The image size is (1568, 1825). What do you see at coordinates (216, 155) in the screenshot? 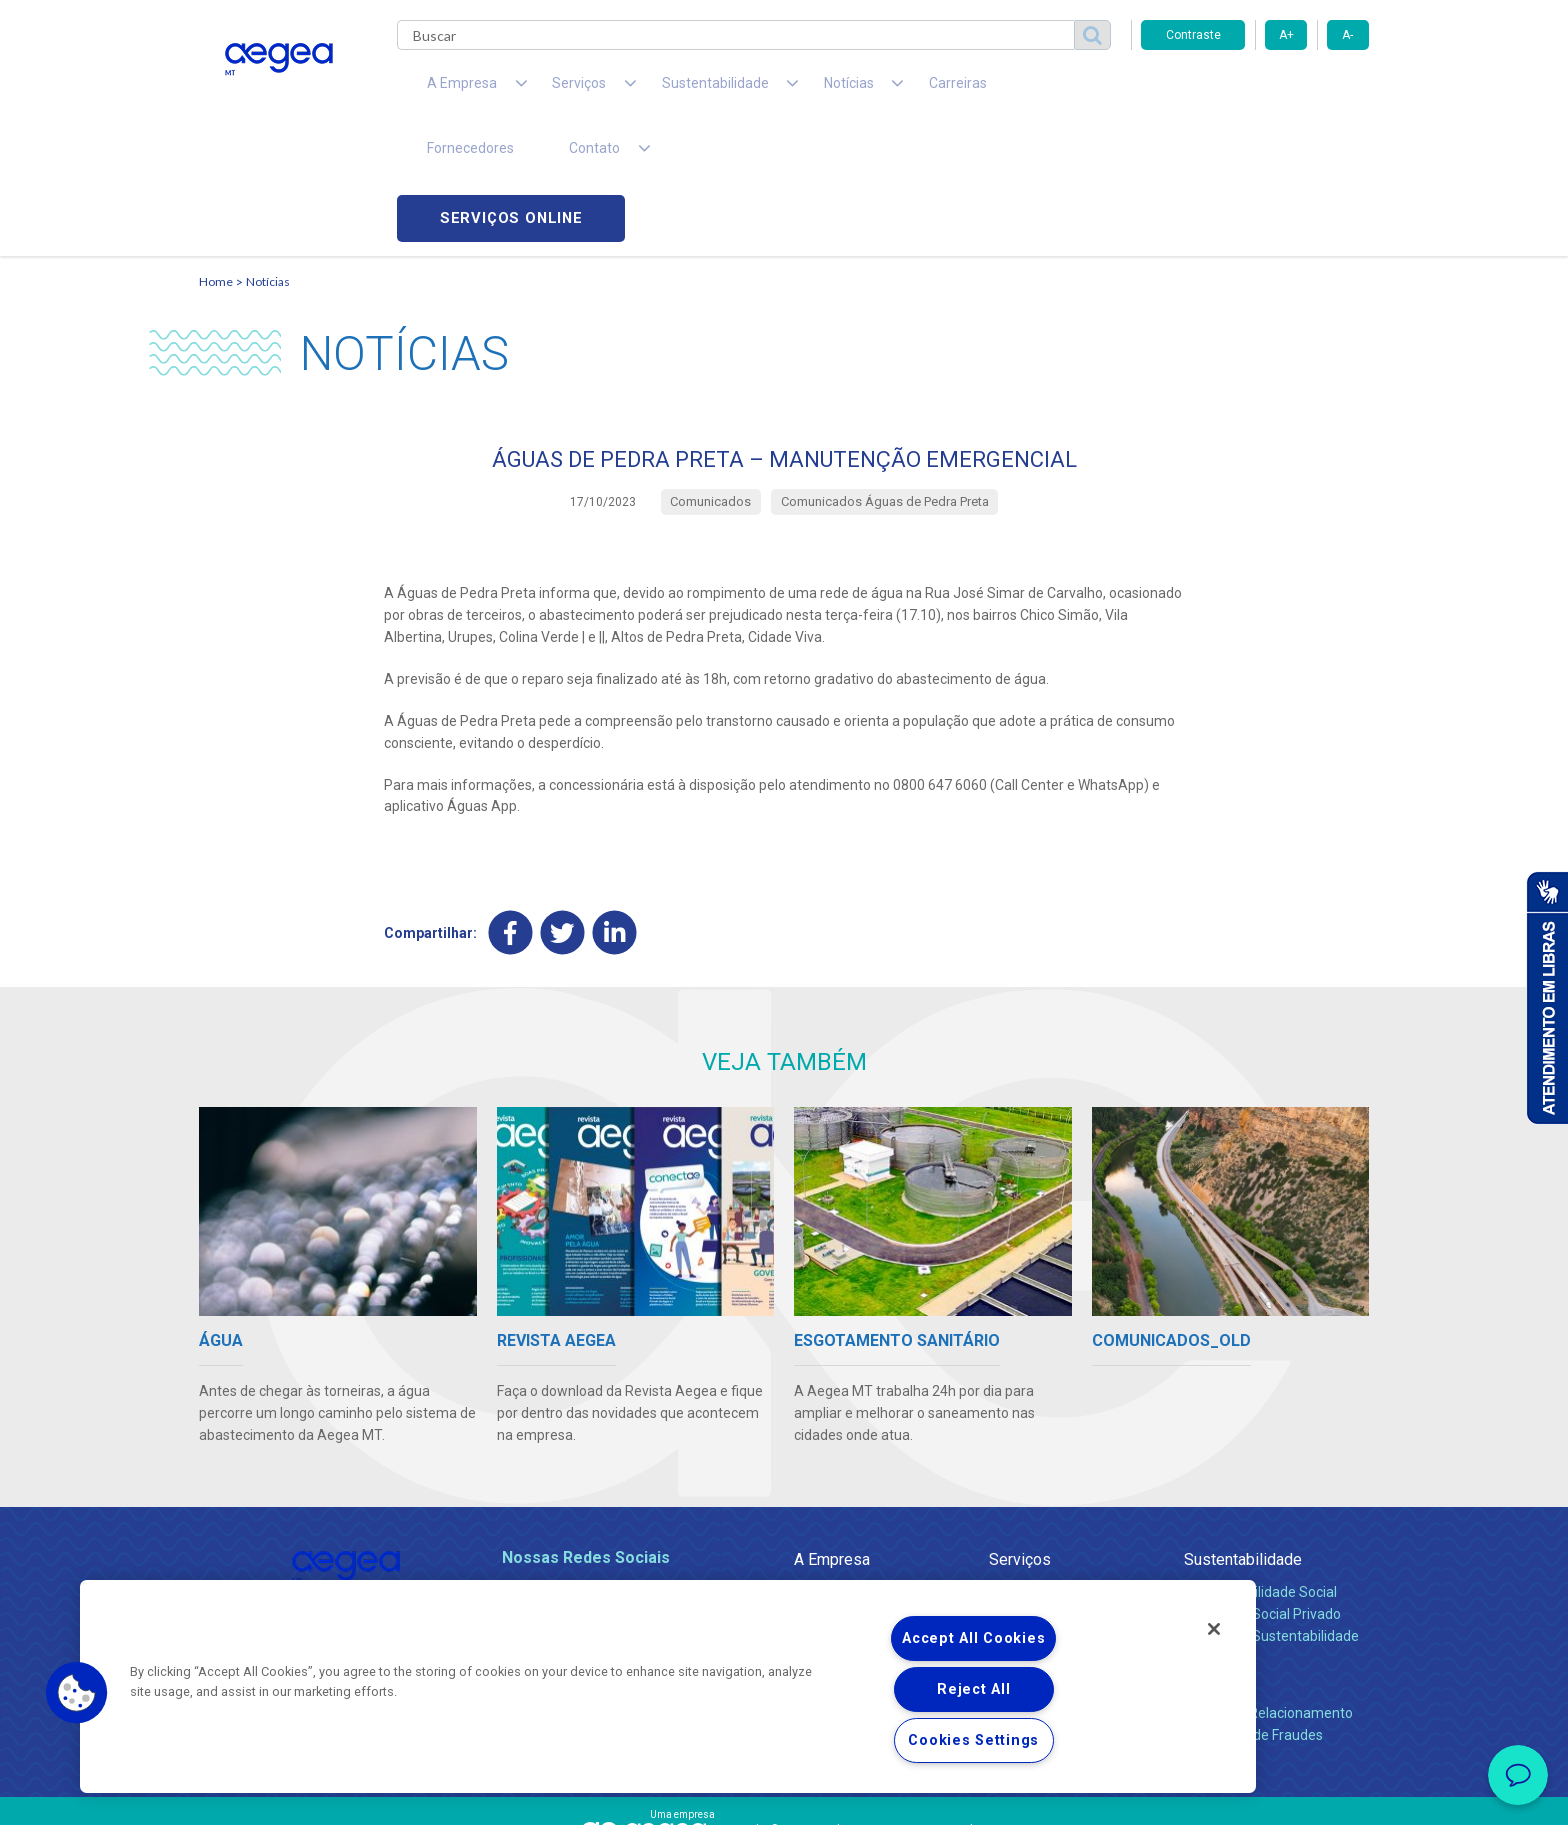
I see `Home` at bounding box center [216, 155].